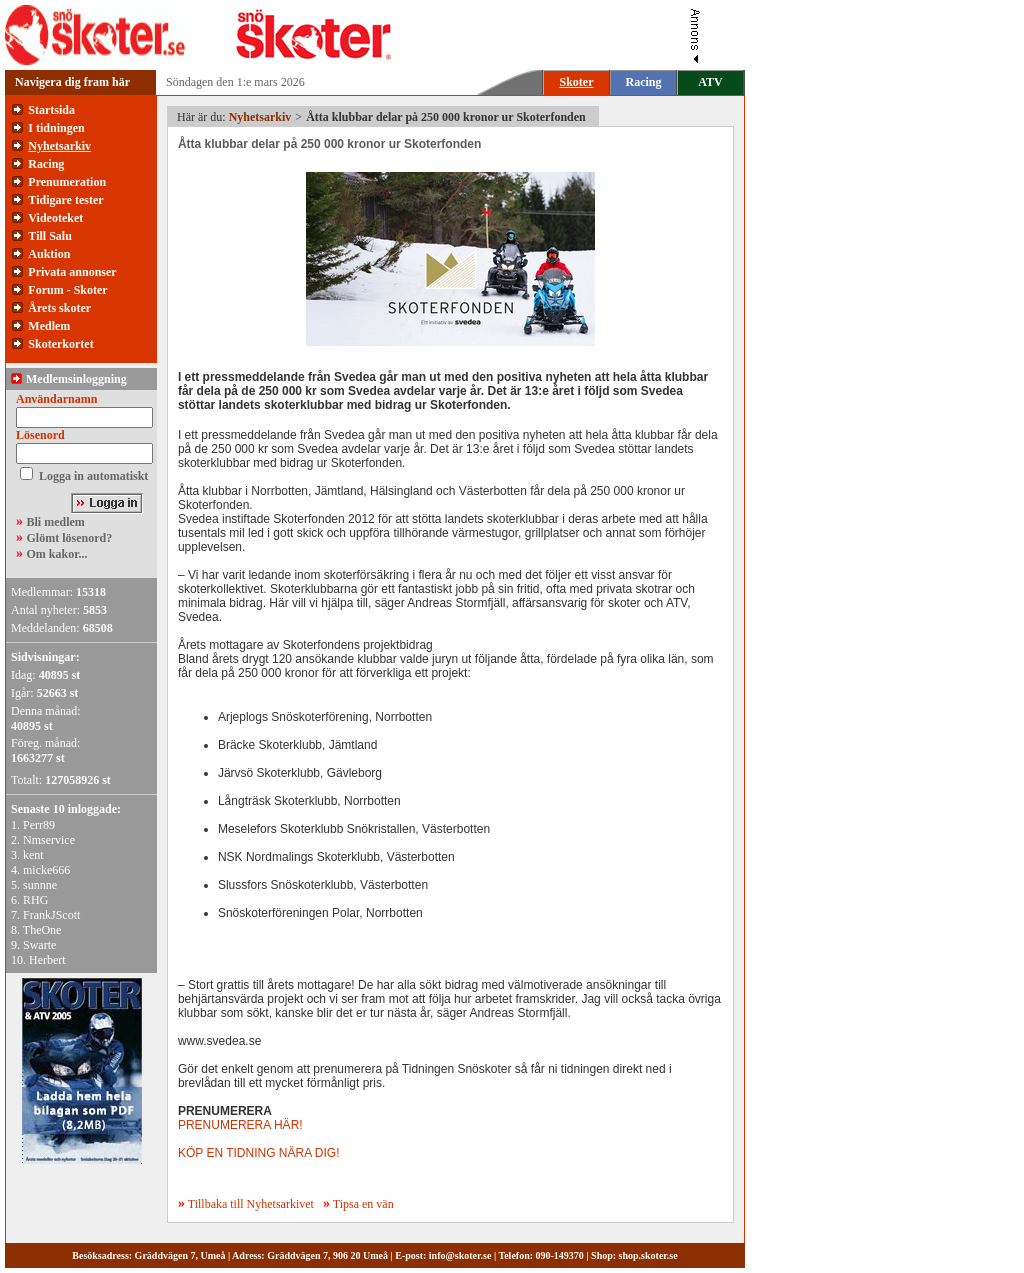 The image size is (1024, 1273). Describe the element at coordinates (51, 915) in the screenshot. I see `FrankJScott` at that location.